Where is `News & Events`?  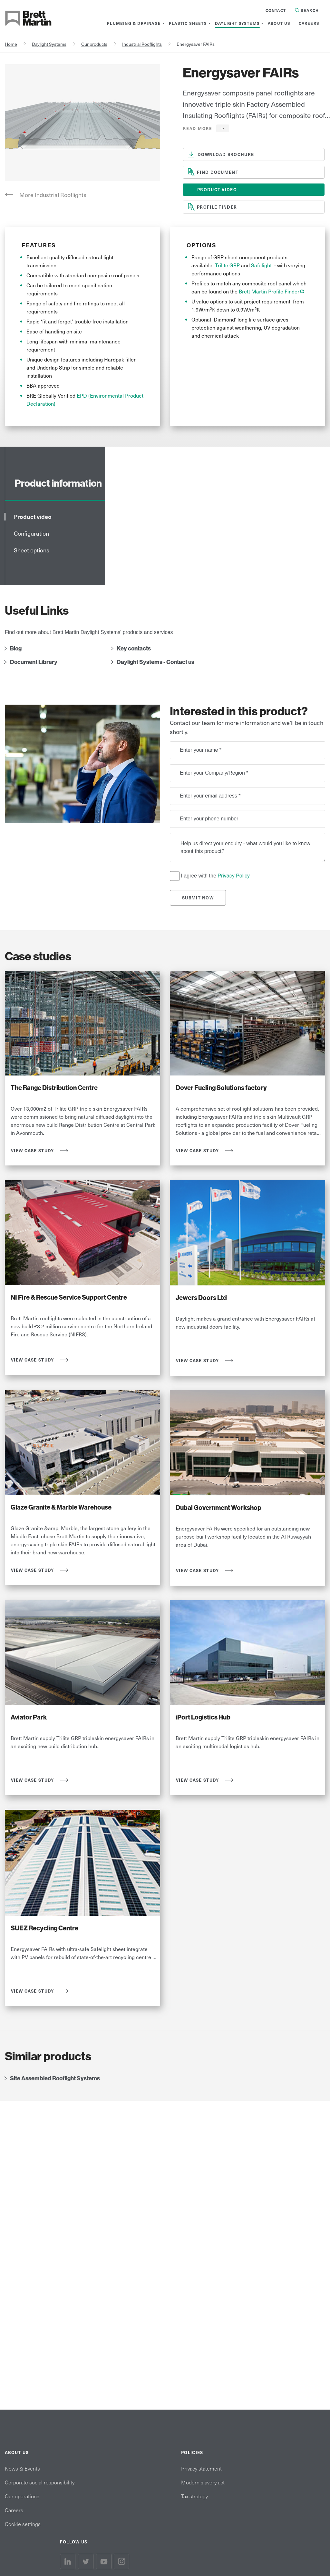
News & Events is located at coordinates (22, 2468).